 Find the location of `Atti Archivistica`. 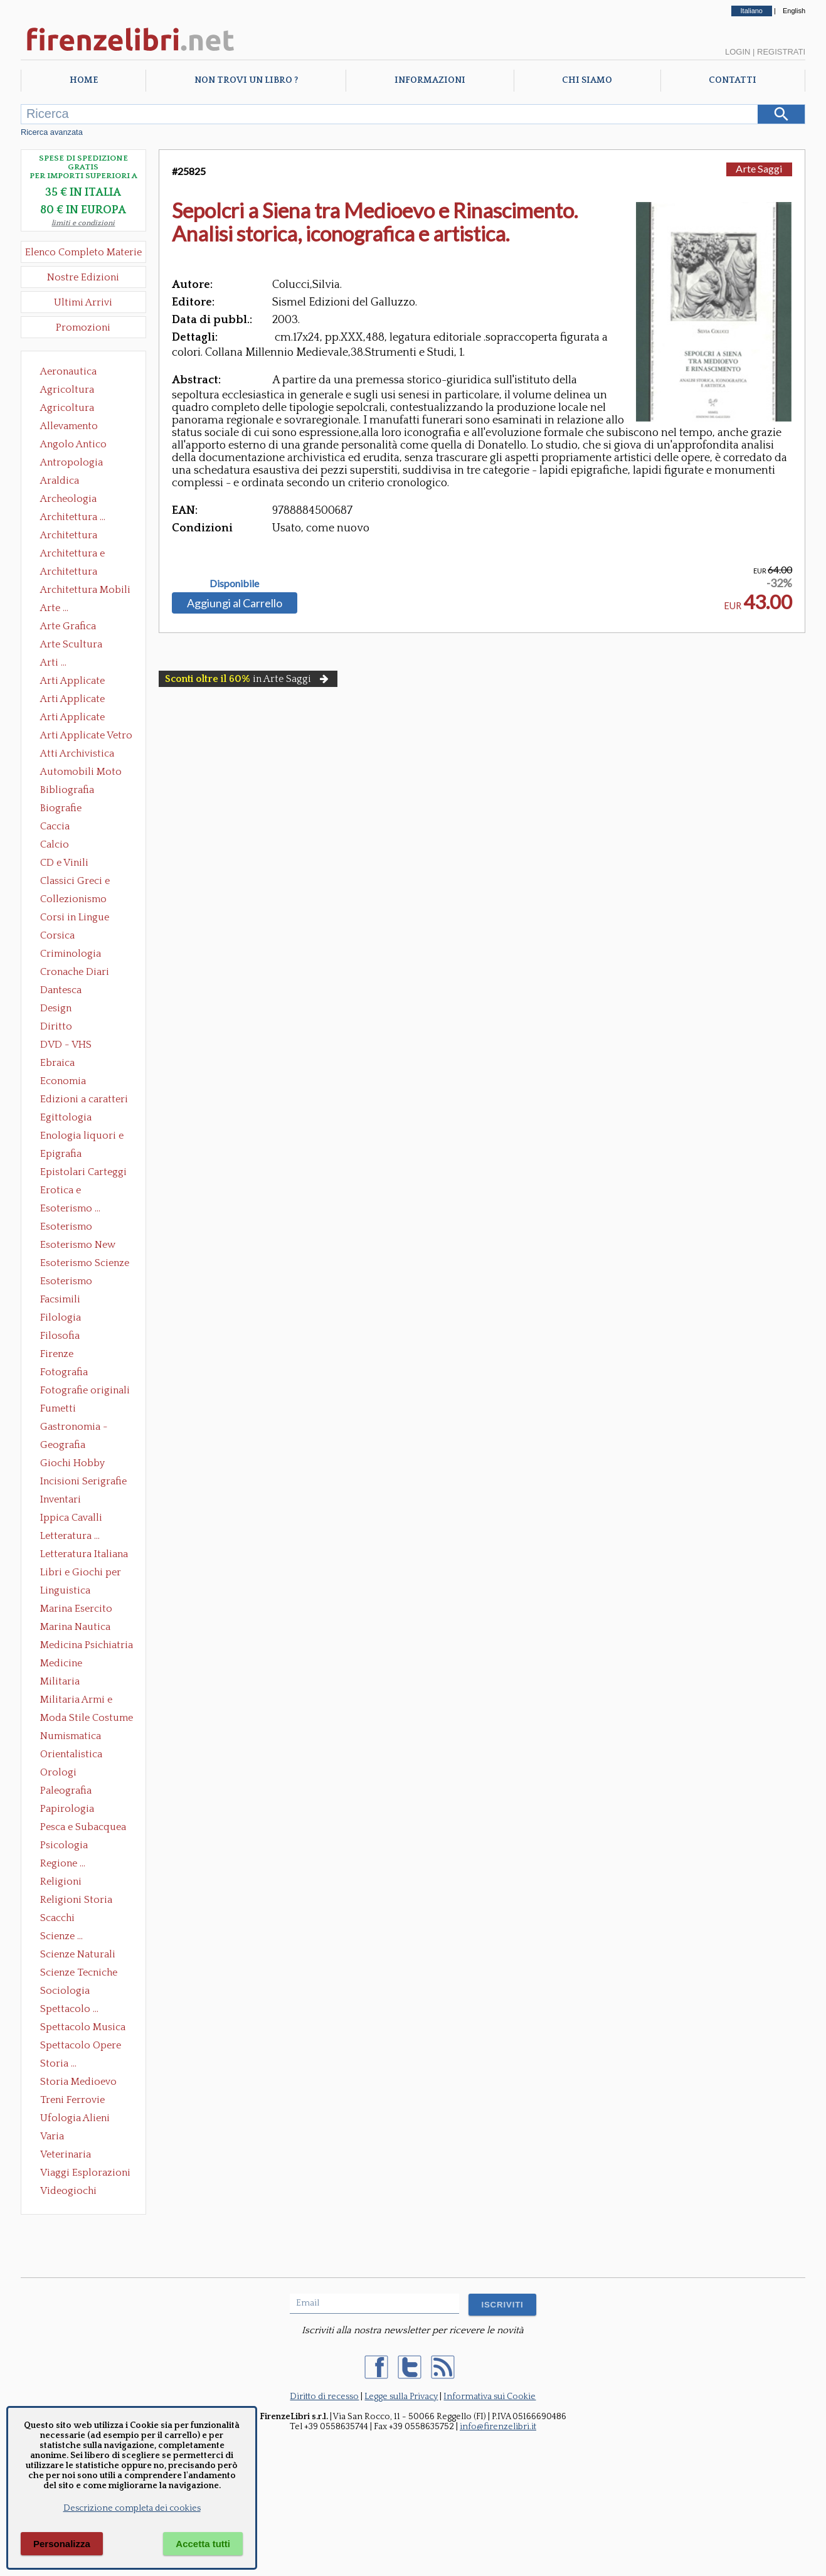

Atti Archivistica is located at coordinates (77, 753).